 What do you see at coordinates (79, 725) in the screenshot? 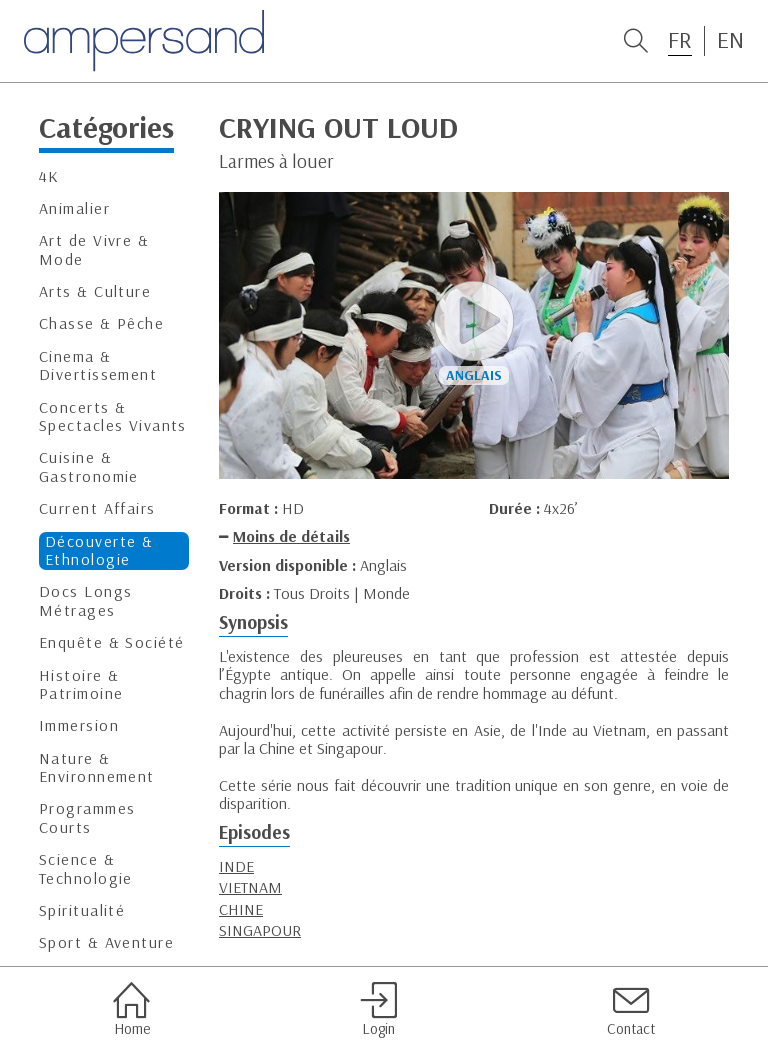
I see `Immersion` at bounding box center [79, 725].